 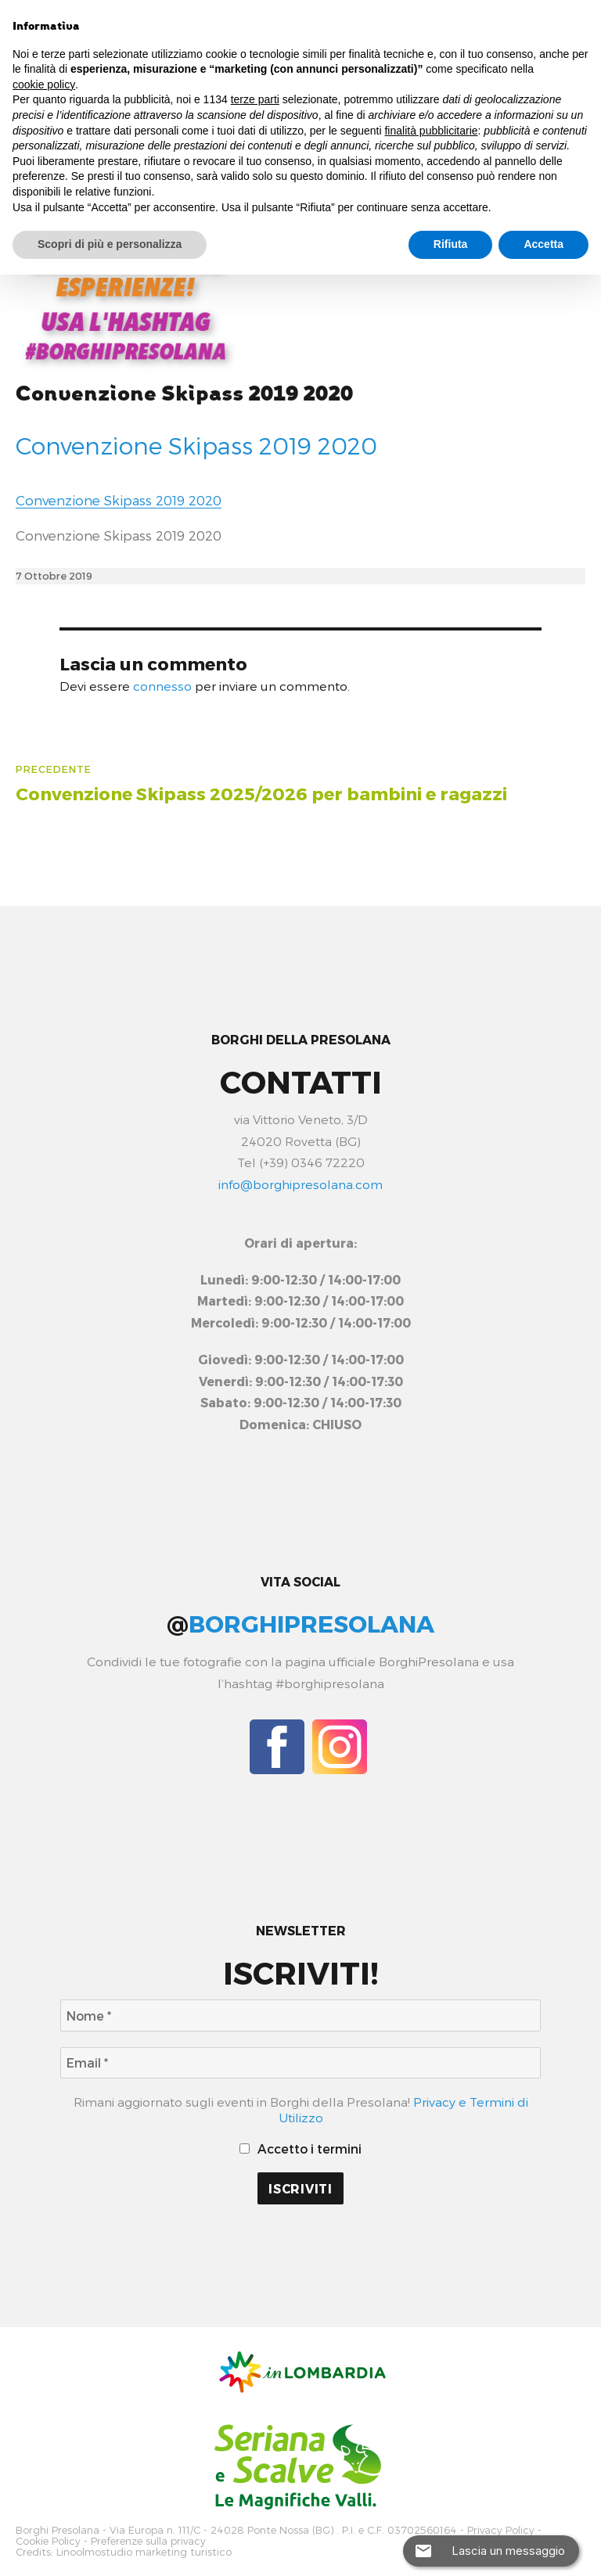 What do you see at coordinates (148, 2540) in the screenshot?
I see `Preferenze sulla privacy` at bounding box center [148, 2540].